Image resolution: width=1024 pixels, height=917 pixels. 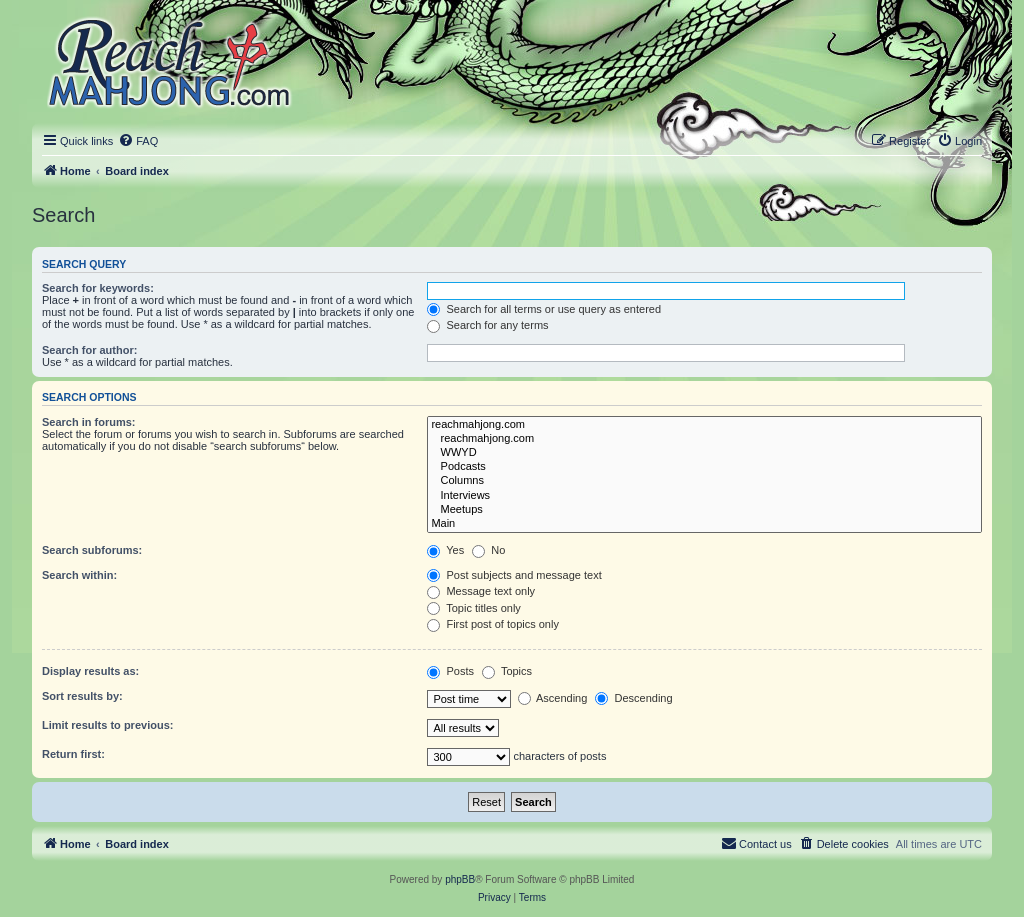 I want to click on Yes, so click(x=445, y=550).